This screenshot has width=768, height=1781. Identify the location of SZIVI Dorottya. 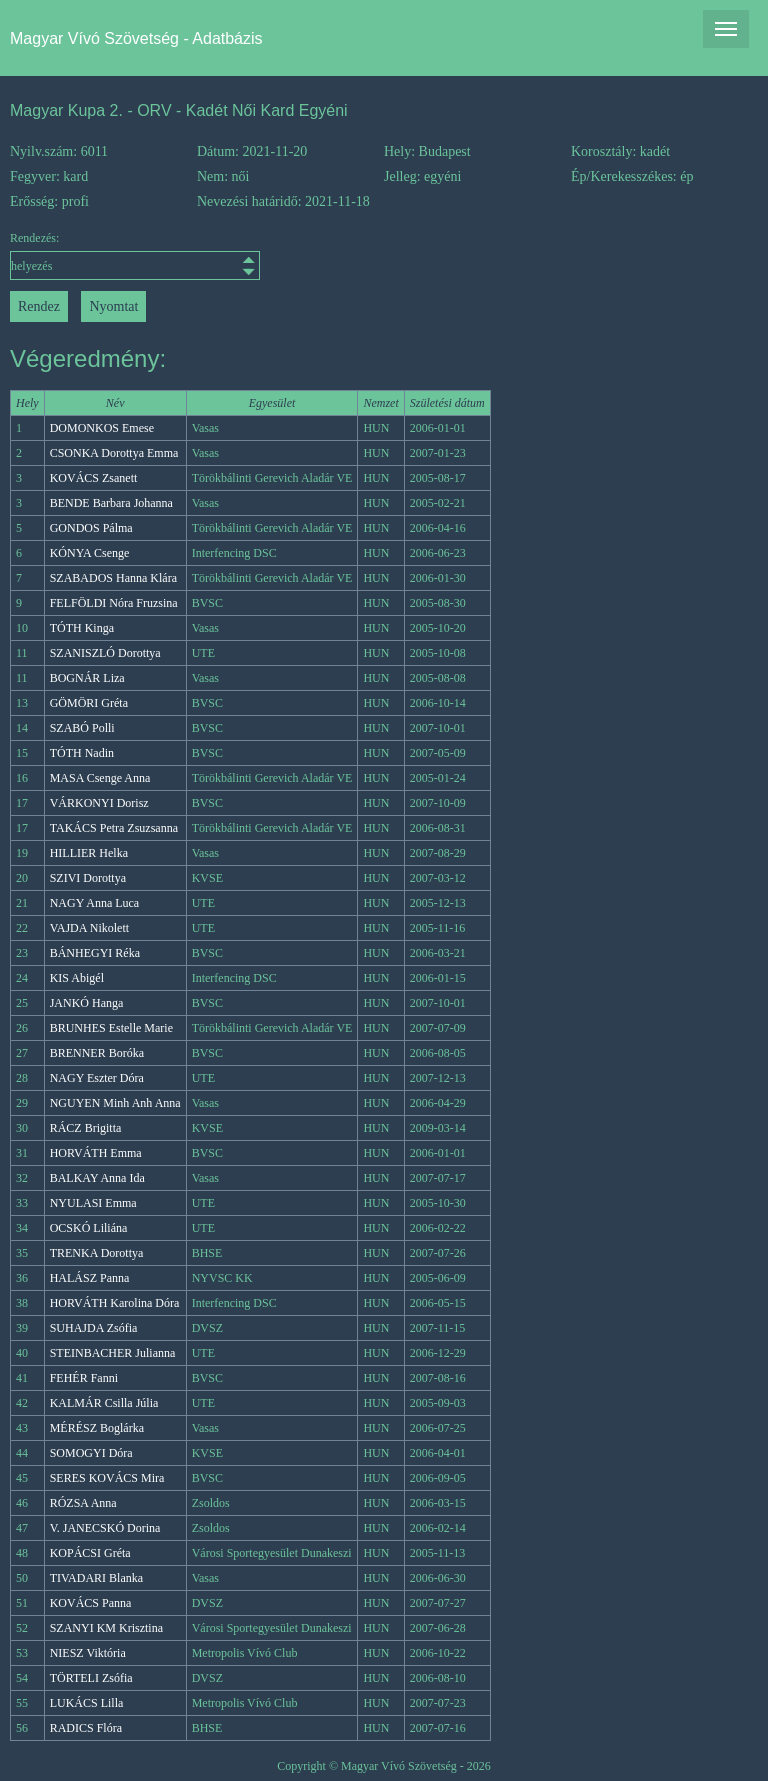
(88, 878).